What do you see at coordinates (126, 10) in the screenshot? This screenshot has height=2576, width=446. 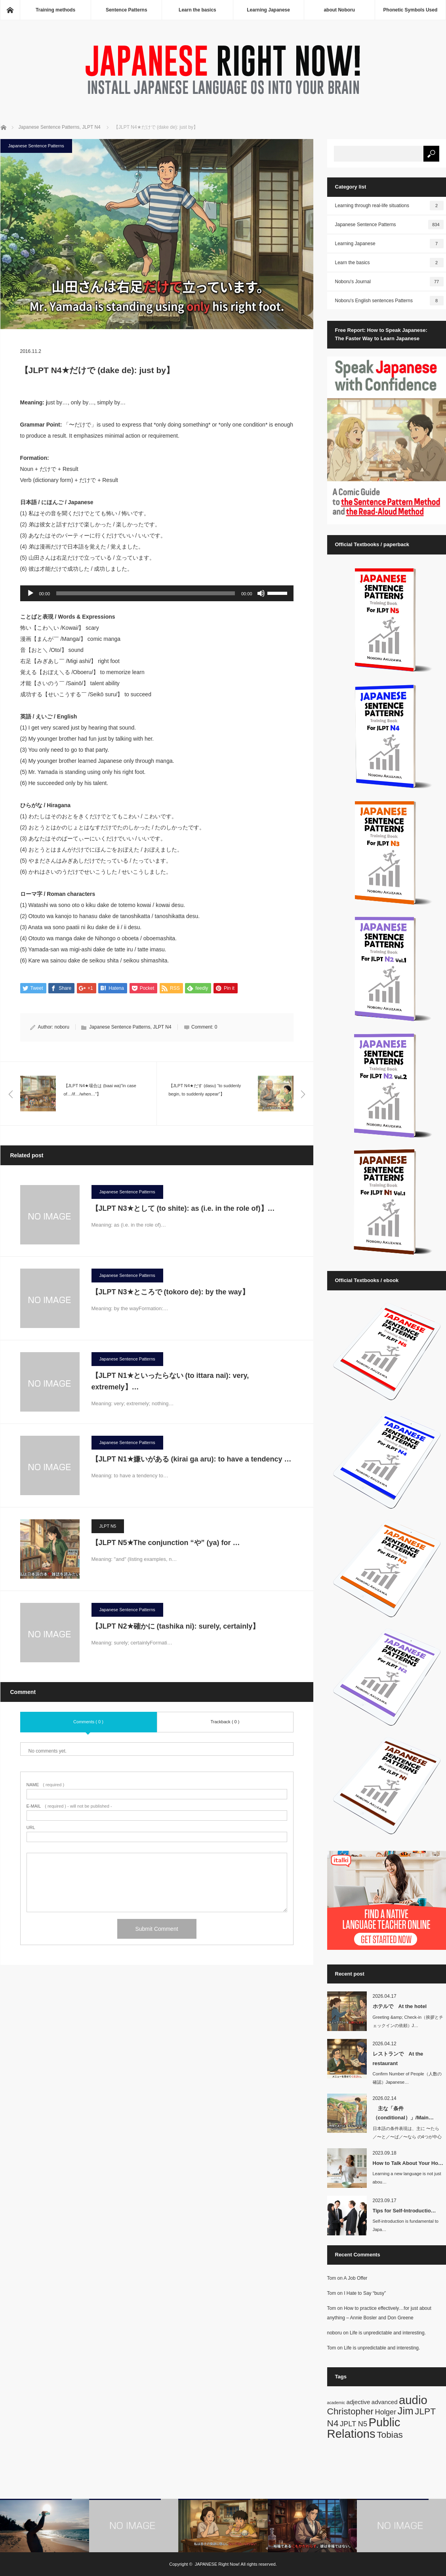 I see `Sentence Patterns` at bounding box center [126, 10].